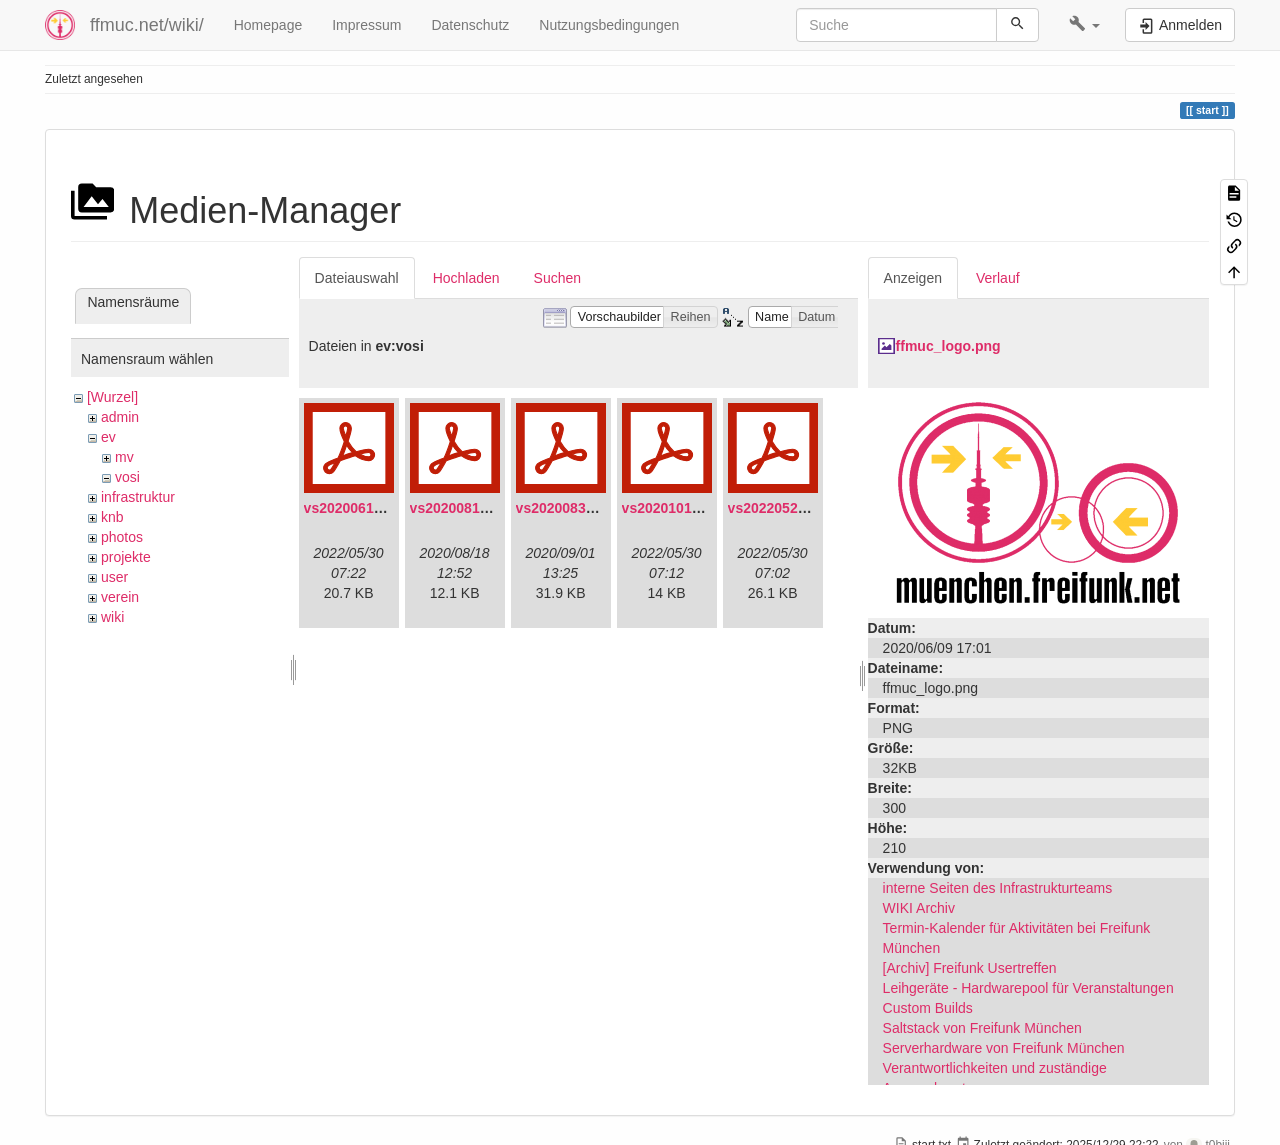  What do you see at coordinates (557, 278) in the screenshot?
I see `Suchen` at bounding box center [557, 278].